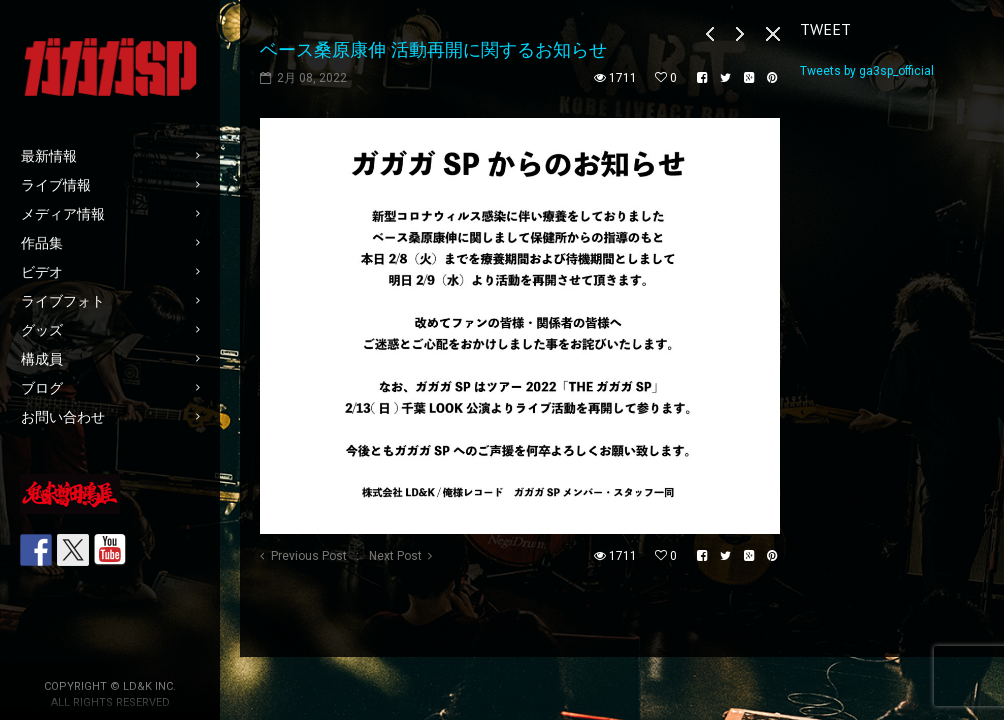 This screenshot has width=1004, height=720. Describe the element at coordinates (395, 556) in the screenshot. I see `Next Post` at that location.